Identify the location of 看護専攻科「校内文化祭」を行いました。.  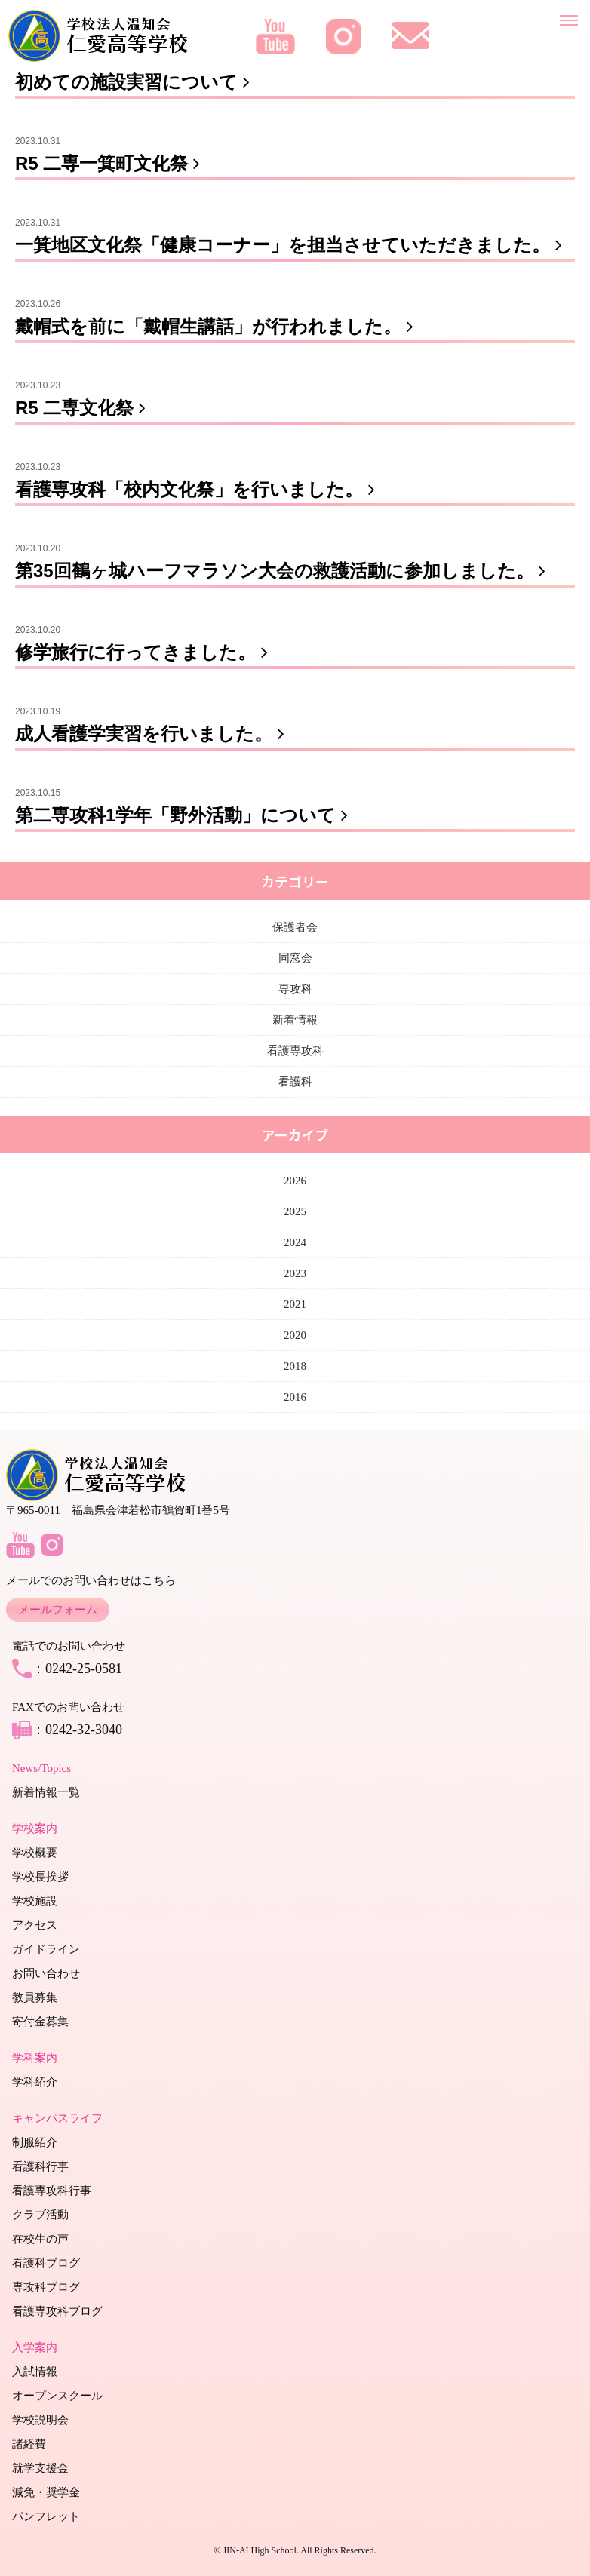
(198, 489).